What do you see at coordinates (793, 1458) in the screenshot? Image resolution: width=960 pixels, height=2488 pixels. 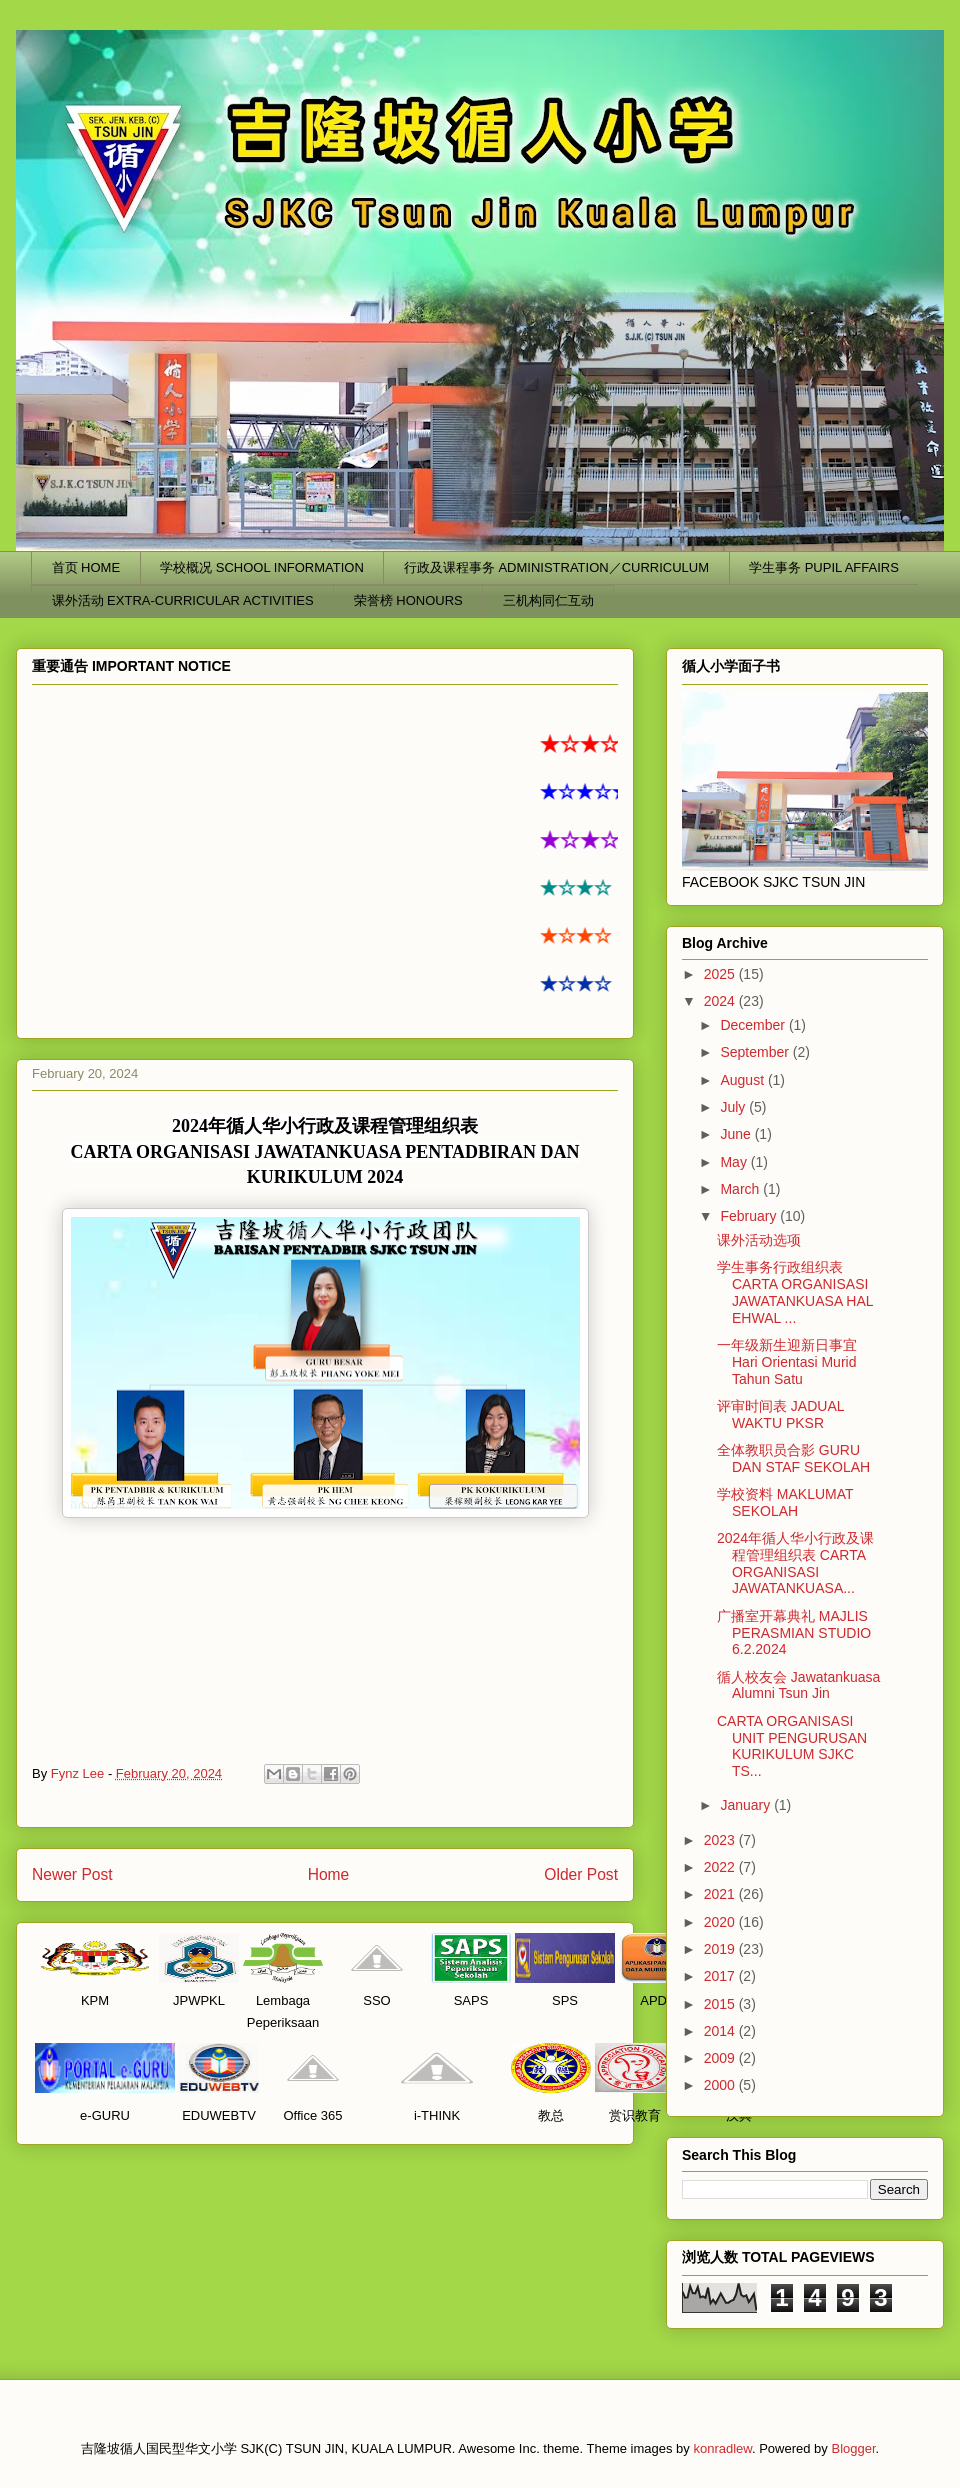 I see `全体教职员合影 GURU DAN STAF SEKOLAH` at bounding box center [793, 1458].